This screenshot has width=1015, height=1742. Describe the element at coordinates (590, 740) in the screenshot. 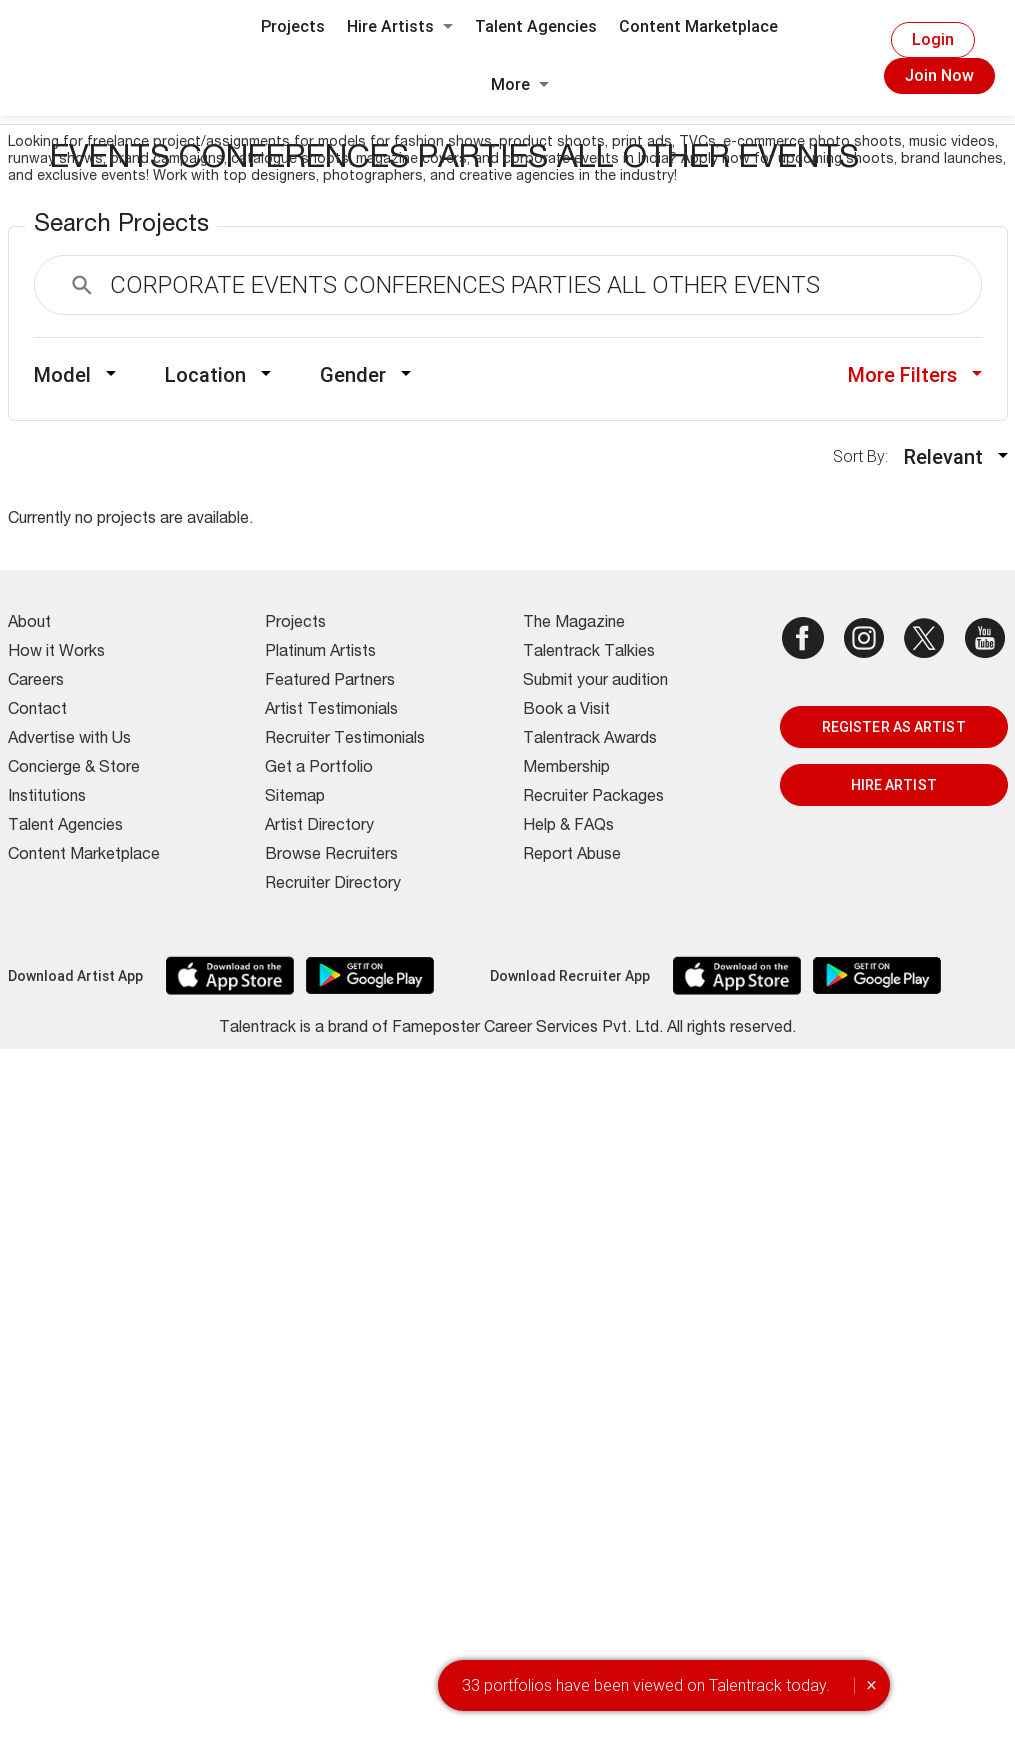

I see `Talentrack Awards` at that location.